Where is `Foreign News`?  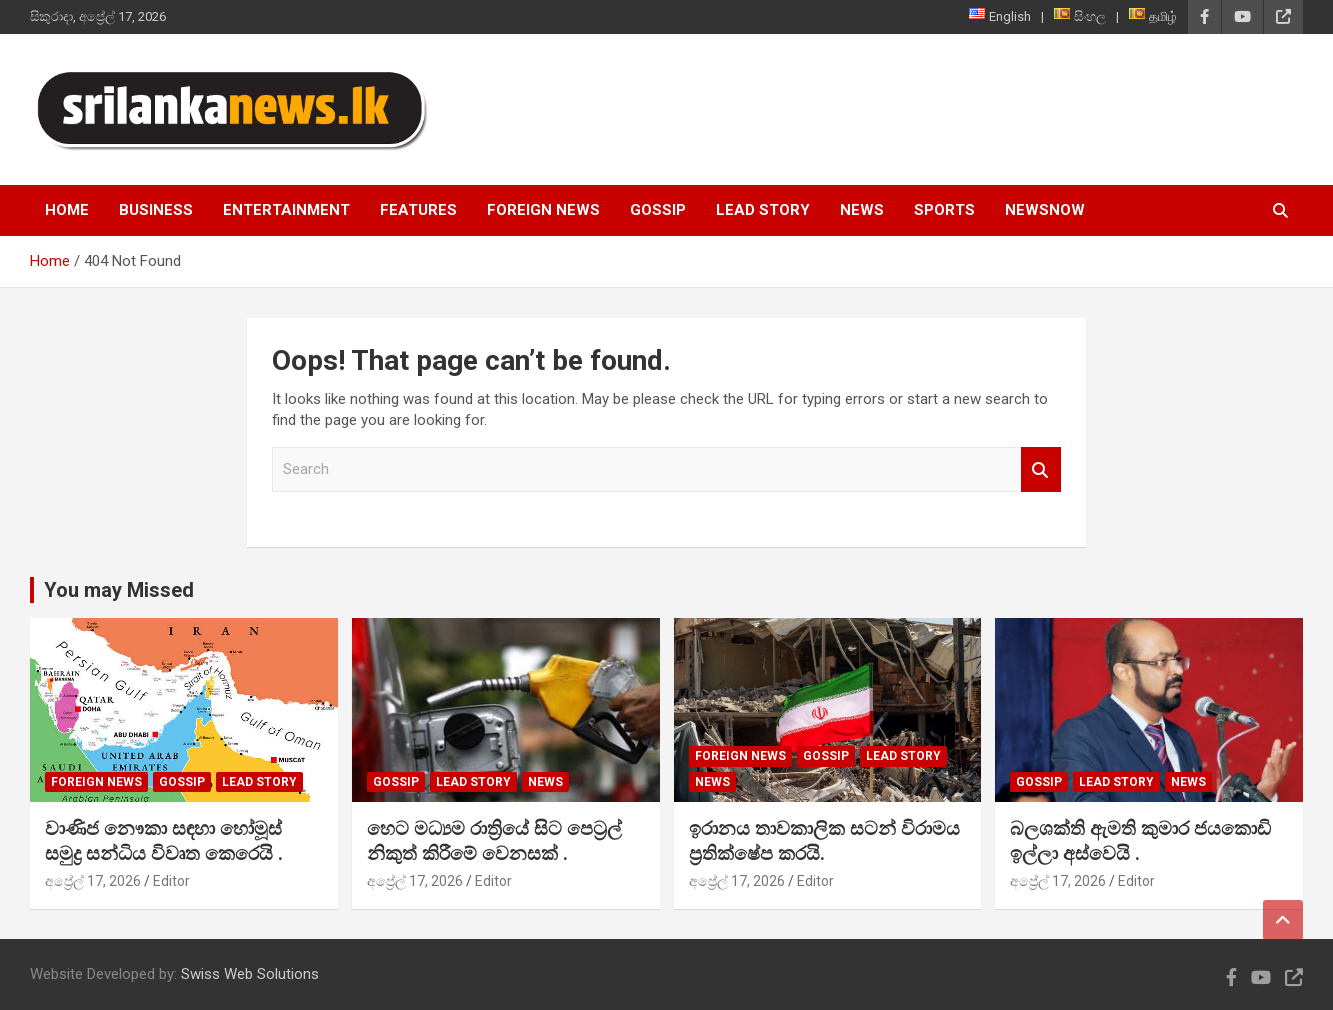
Foreign News is located at coordinates (543, 210).